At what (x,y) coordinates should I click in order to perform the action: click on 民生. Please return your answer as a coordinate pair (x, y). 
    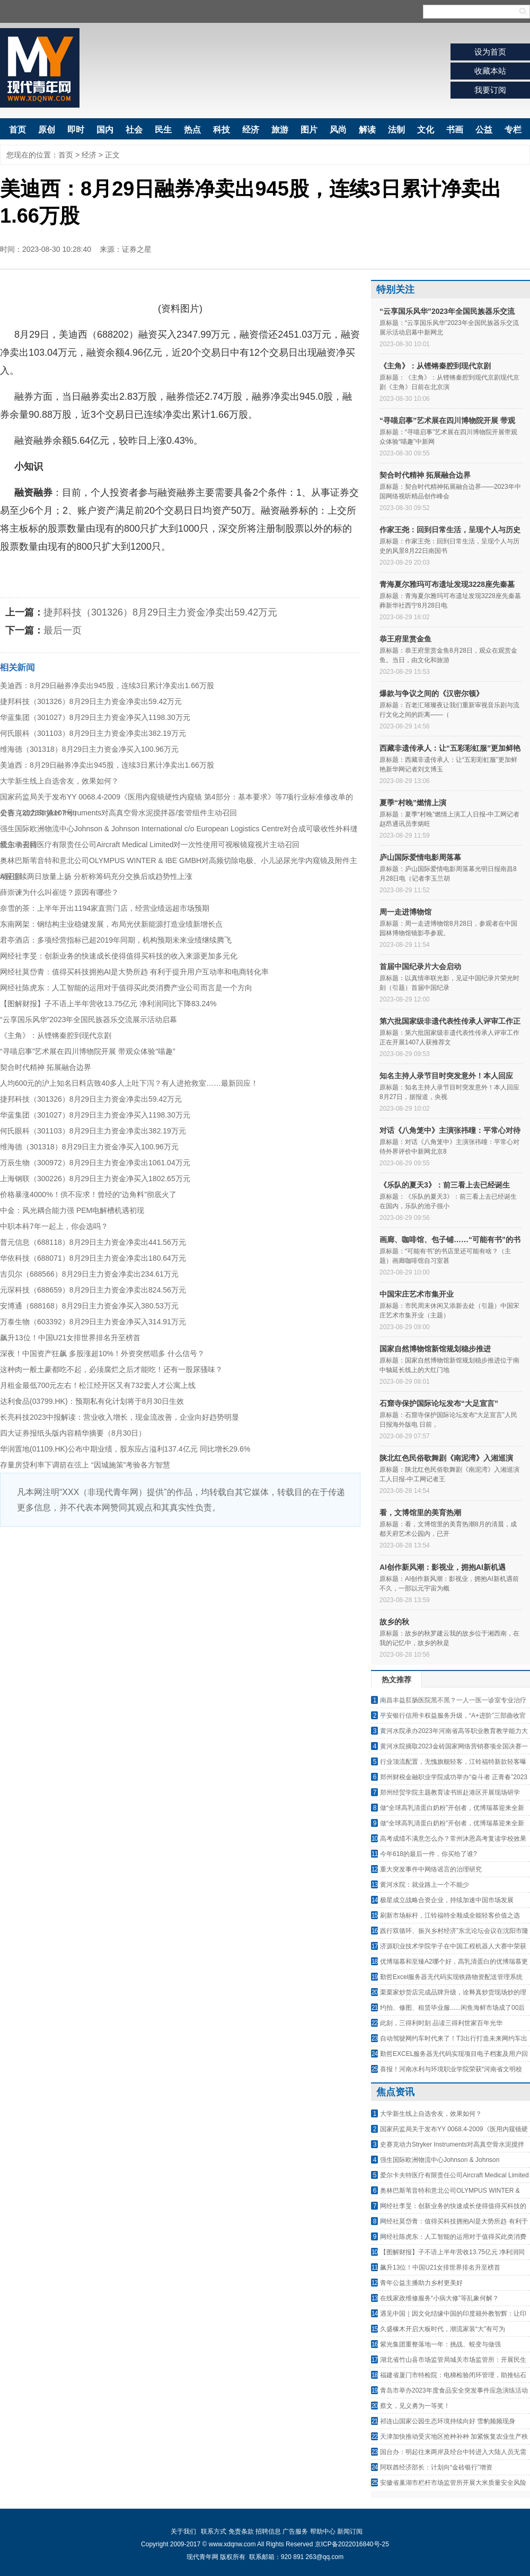
    Looking at the image, I should click on (163, 129).